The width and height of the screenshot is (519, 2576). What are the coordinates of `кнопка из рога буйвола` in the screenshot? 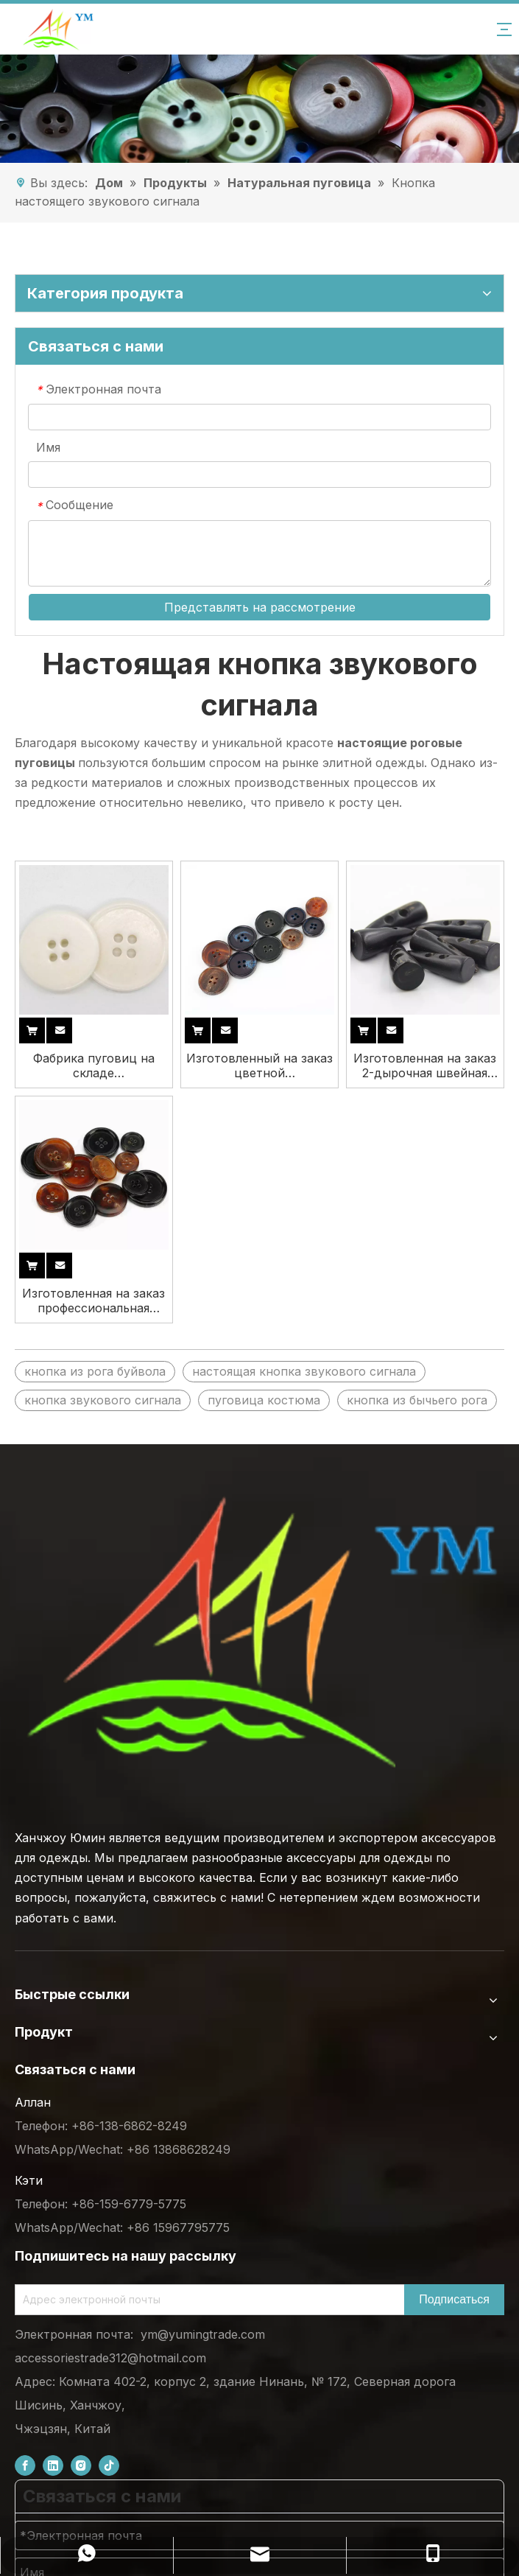 It's located at (95, 1371).